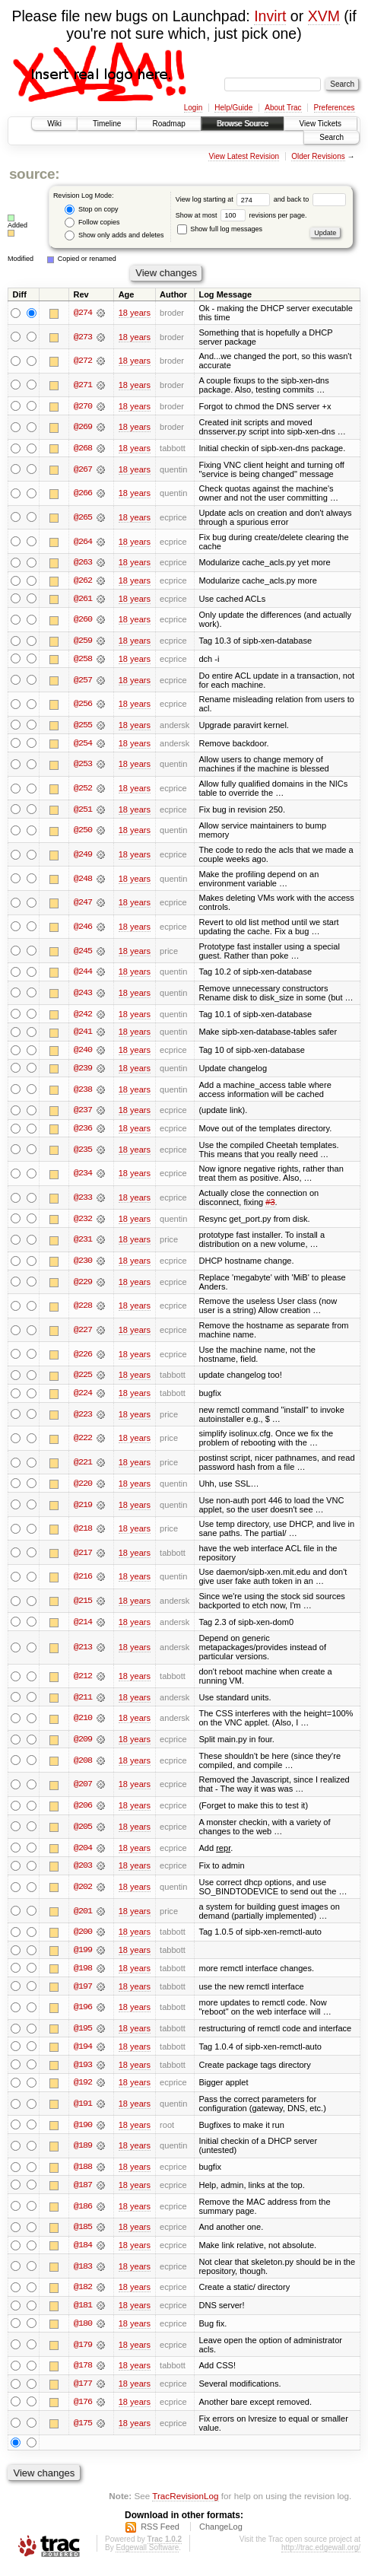 The width and height of the screenshot is (368, 2576). Describe the element at coordinates (83, 2234) in the screenshot. I see `@185` at that location.